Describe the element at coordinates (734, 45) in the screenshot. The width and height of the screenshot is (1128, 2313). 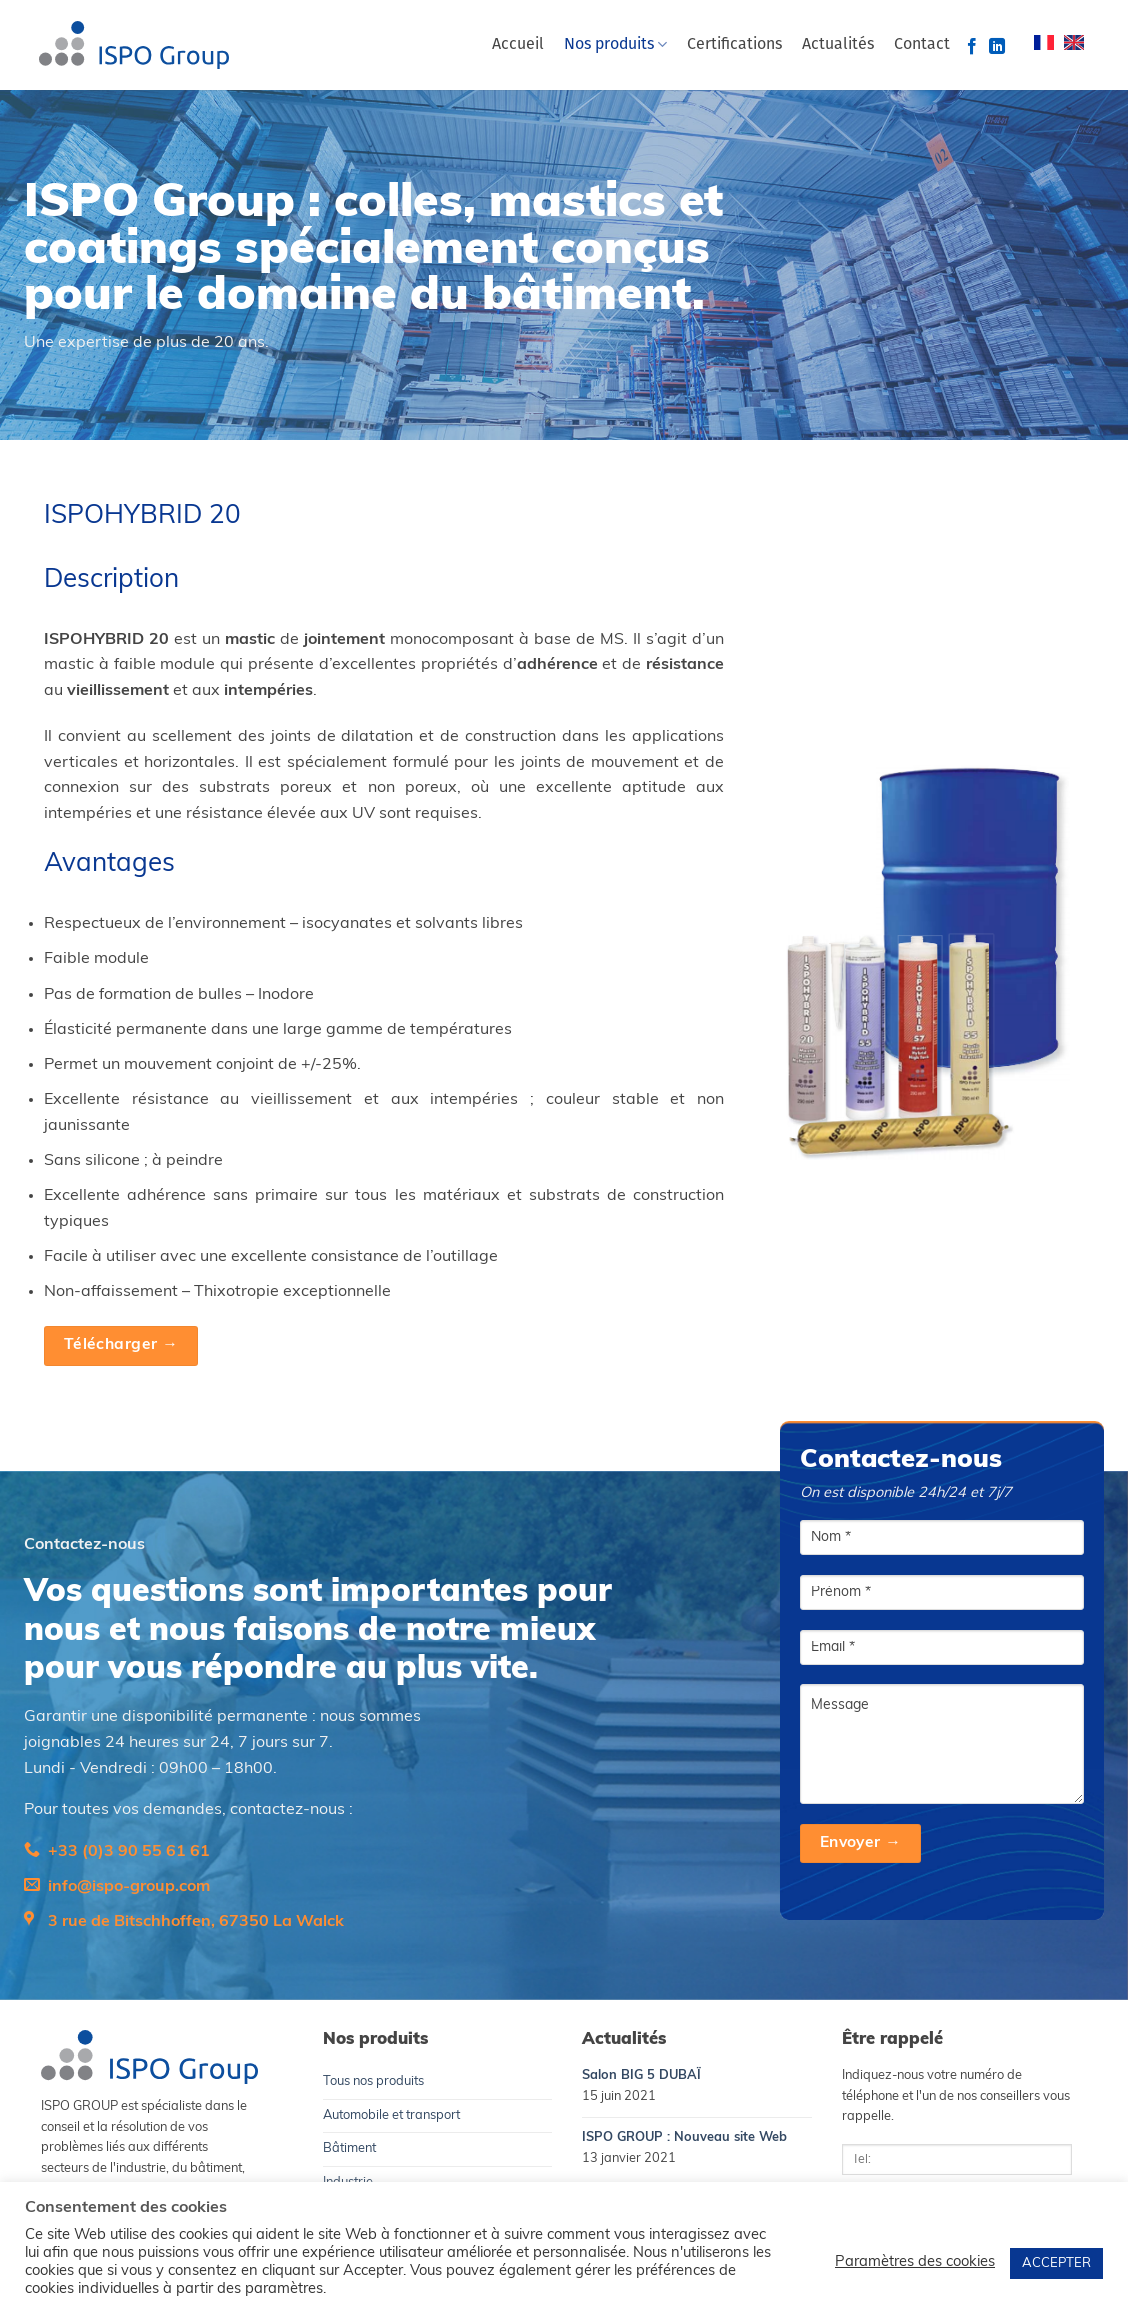
I see `Certifications` at that location.